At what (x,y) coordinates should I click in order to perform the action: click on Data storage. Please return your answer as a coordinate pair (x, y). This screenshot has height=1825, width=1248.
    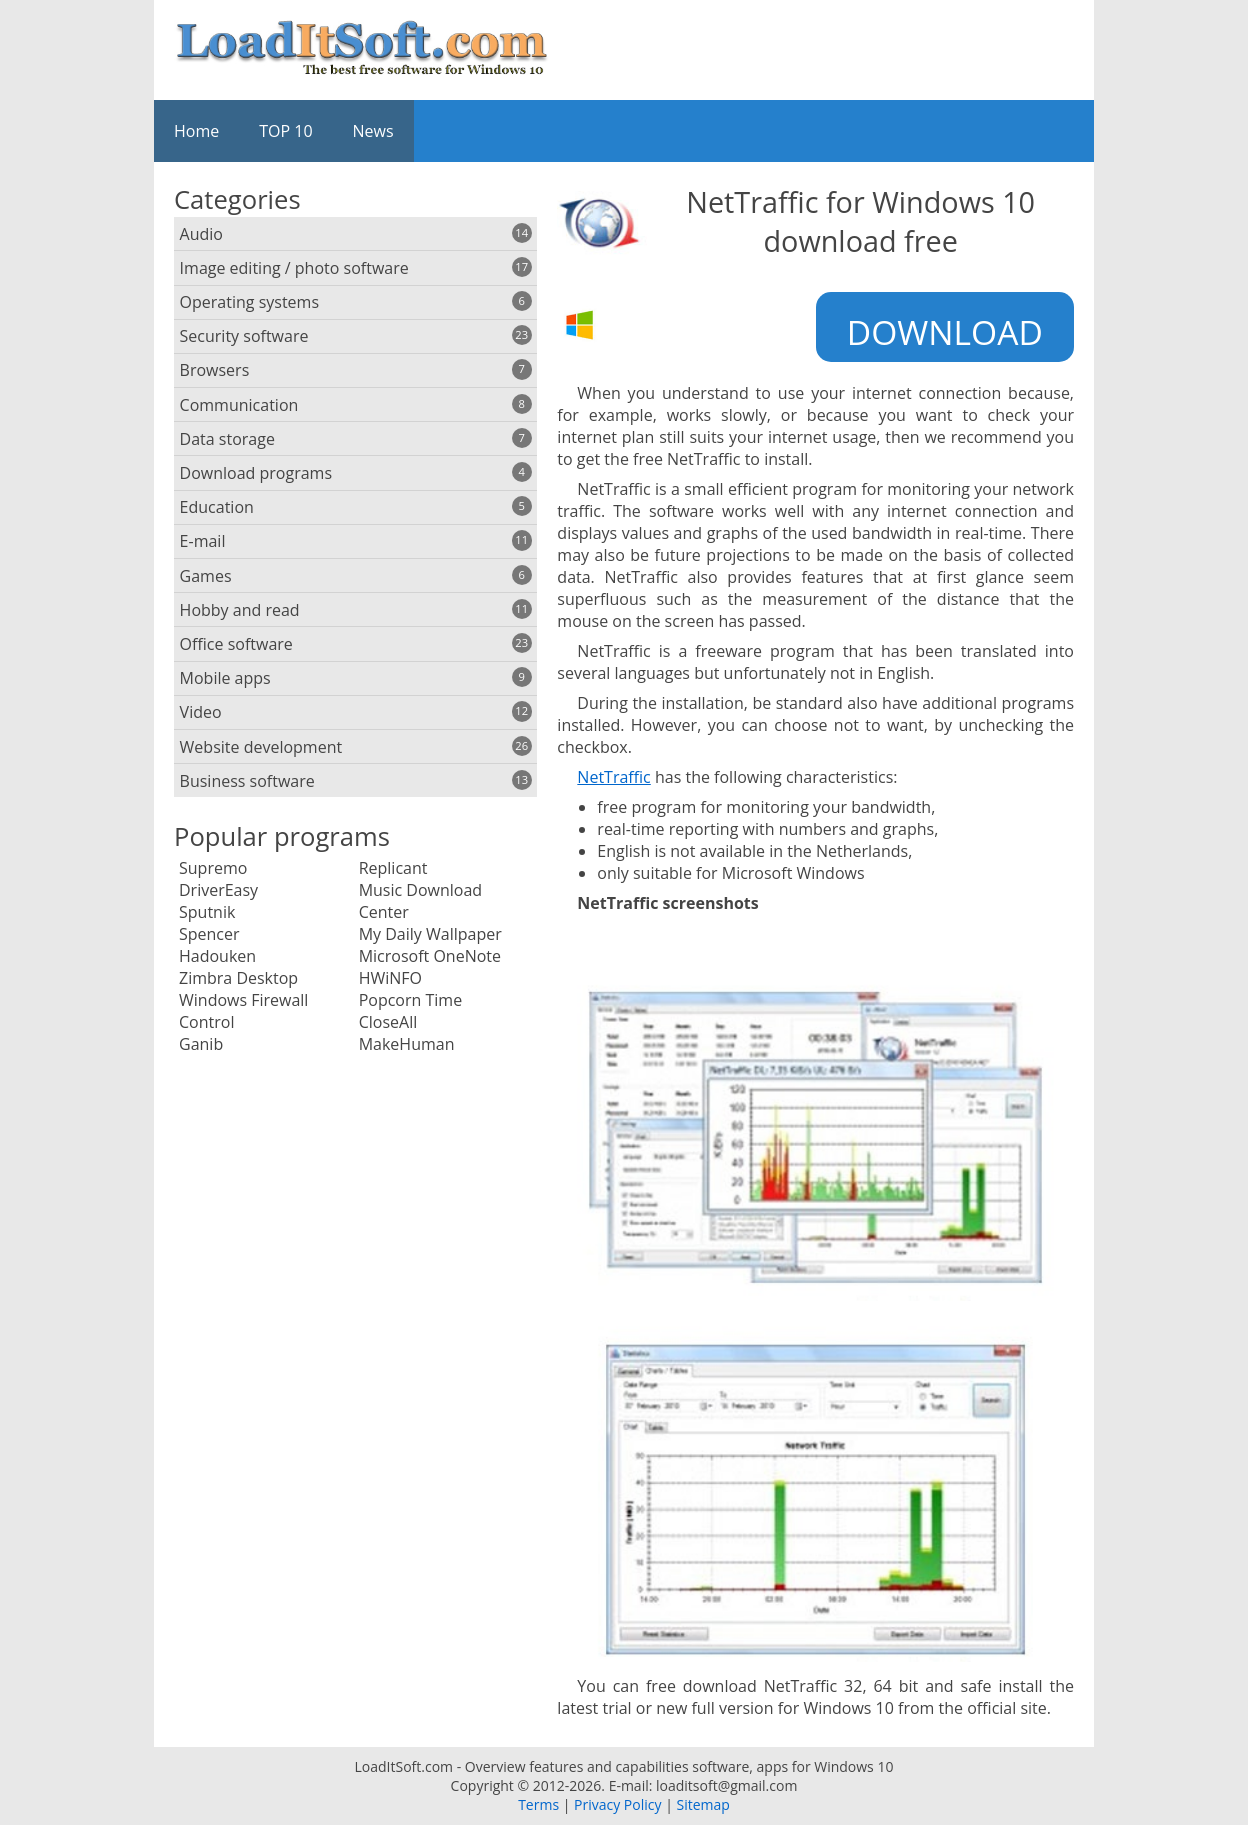
    Looking at the image, I should click on (356, 439).